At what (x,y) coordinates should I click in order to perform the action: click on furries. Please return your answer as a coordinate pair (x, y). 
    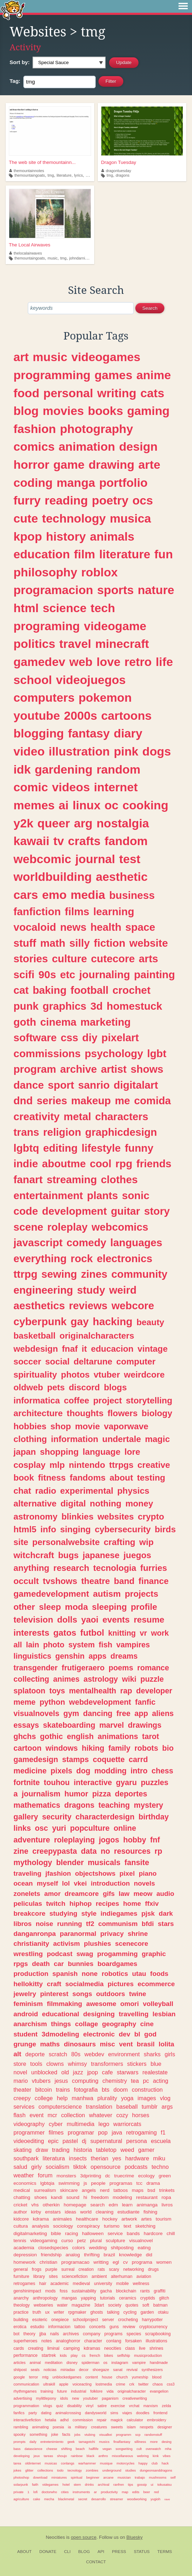
    Looking at the image, I should click on (153, 1568).